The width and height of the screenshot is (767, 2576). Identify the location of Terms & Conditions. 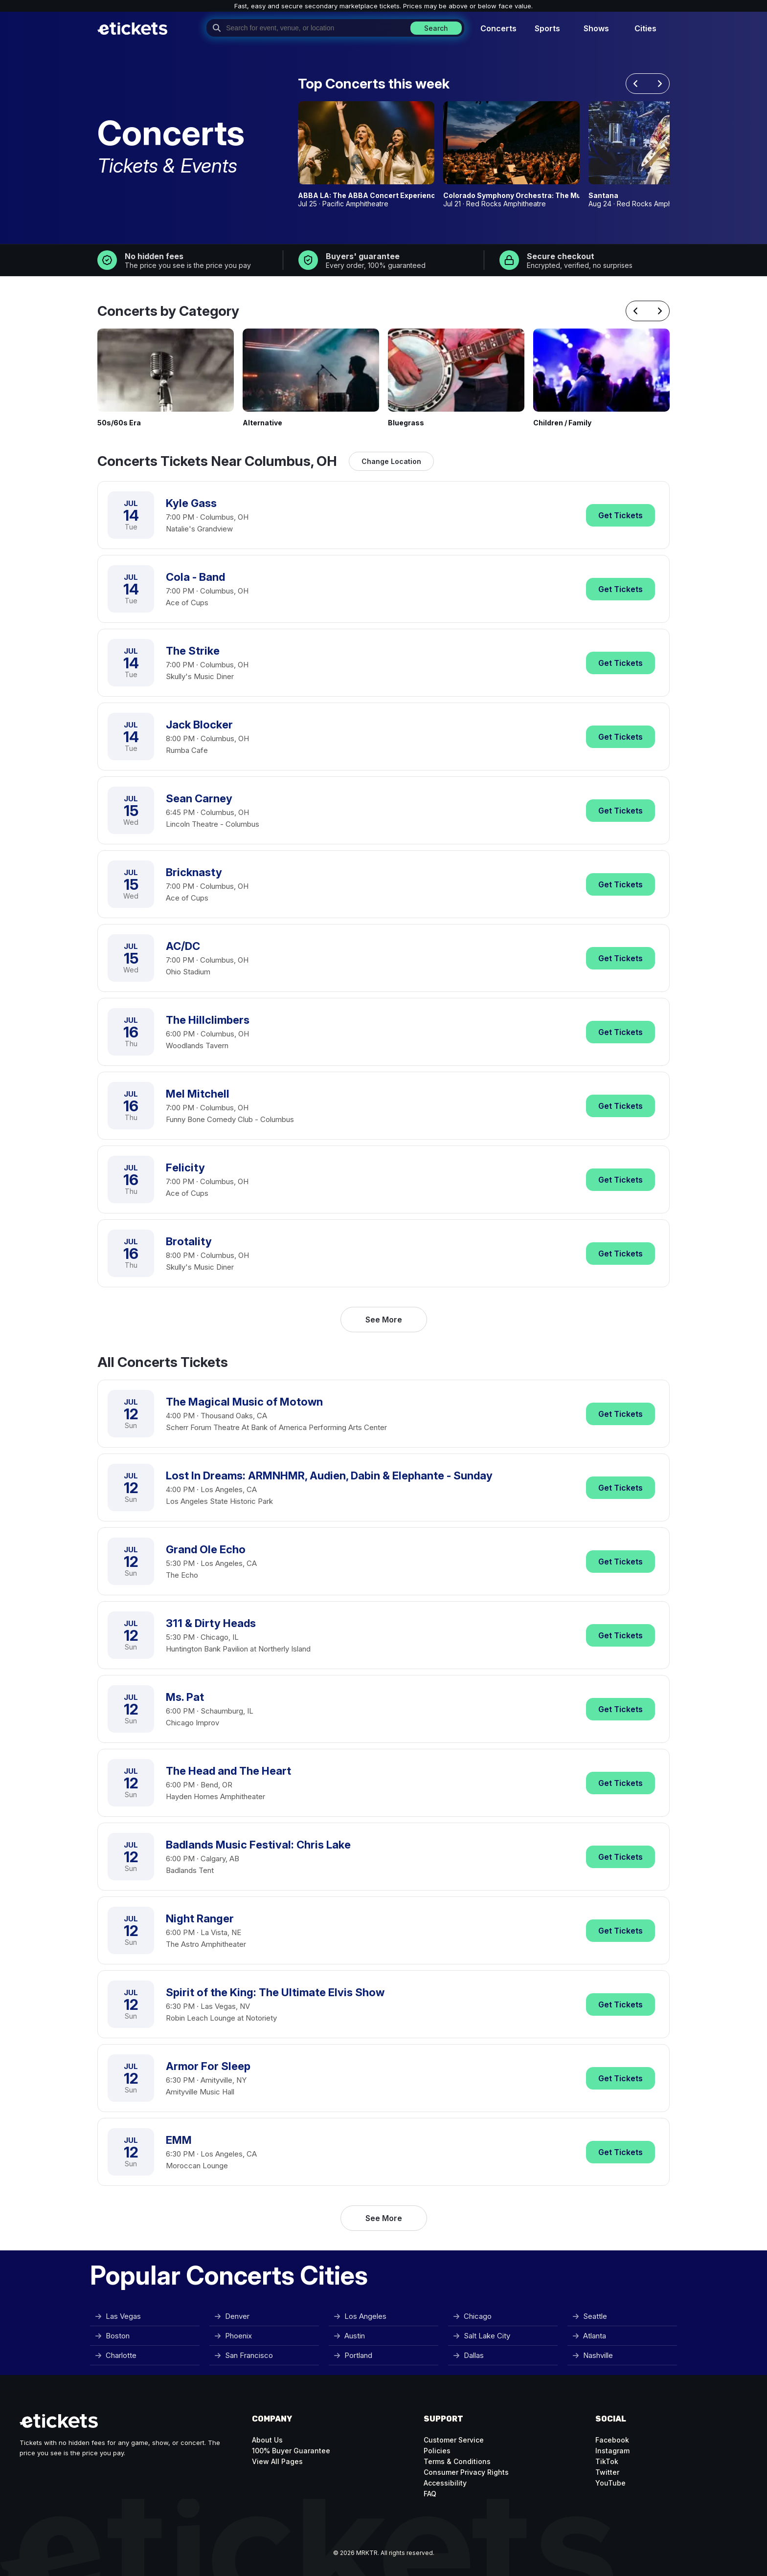
(457, 2461).